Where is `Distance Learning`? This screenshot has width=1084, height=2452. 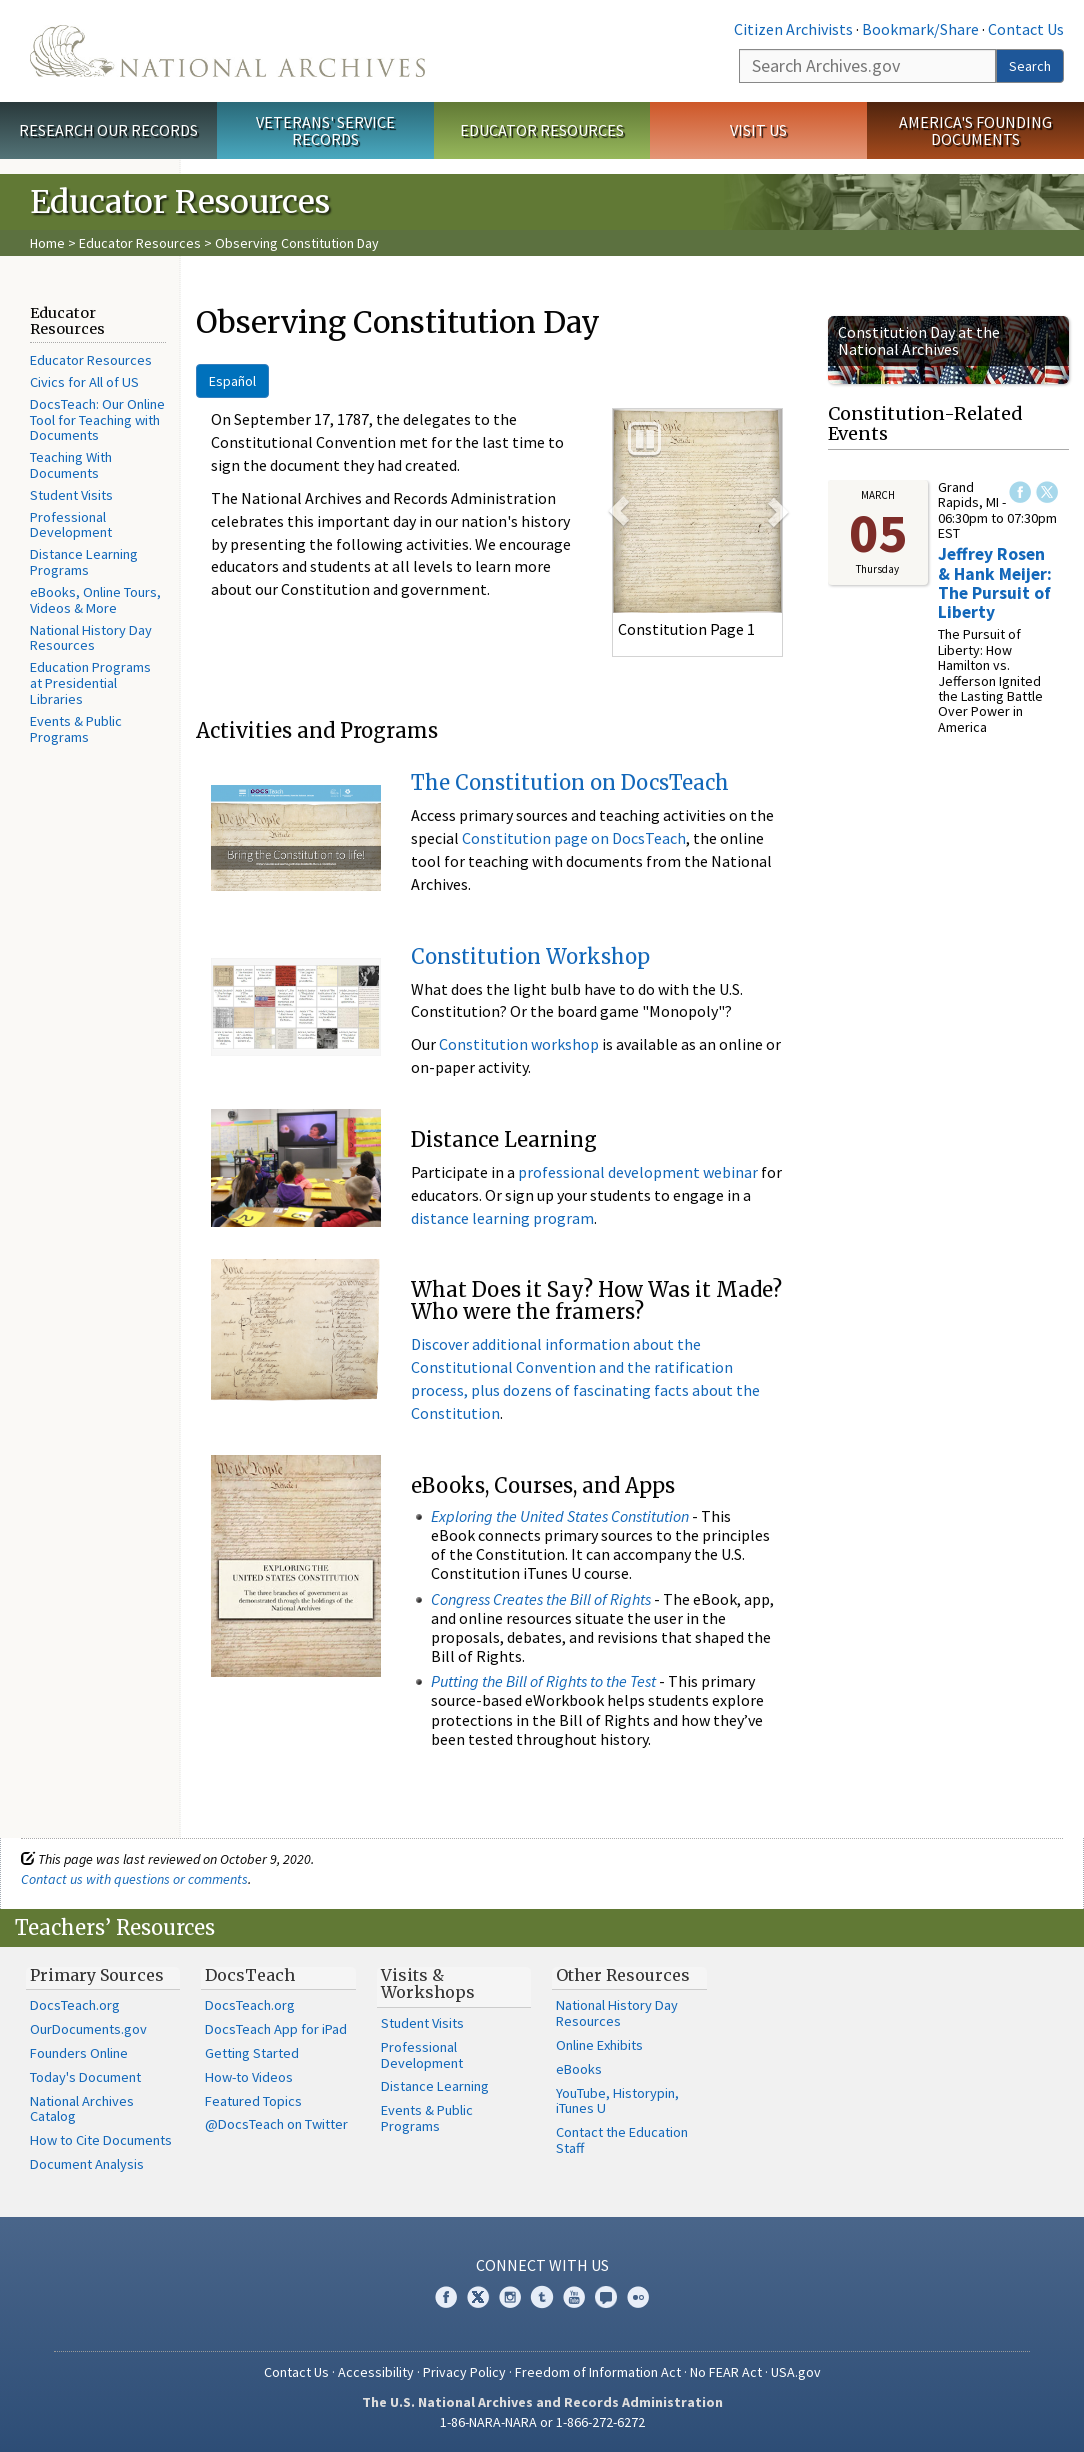 Distance Learning is located at coordinates (435, 2086).